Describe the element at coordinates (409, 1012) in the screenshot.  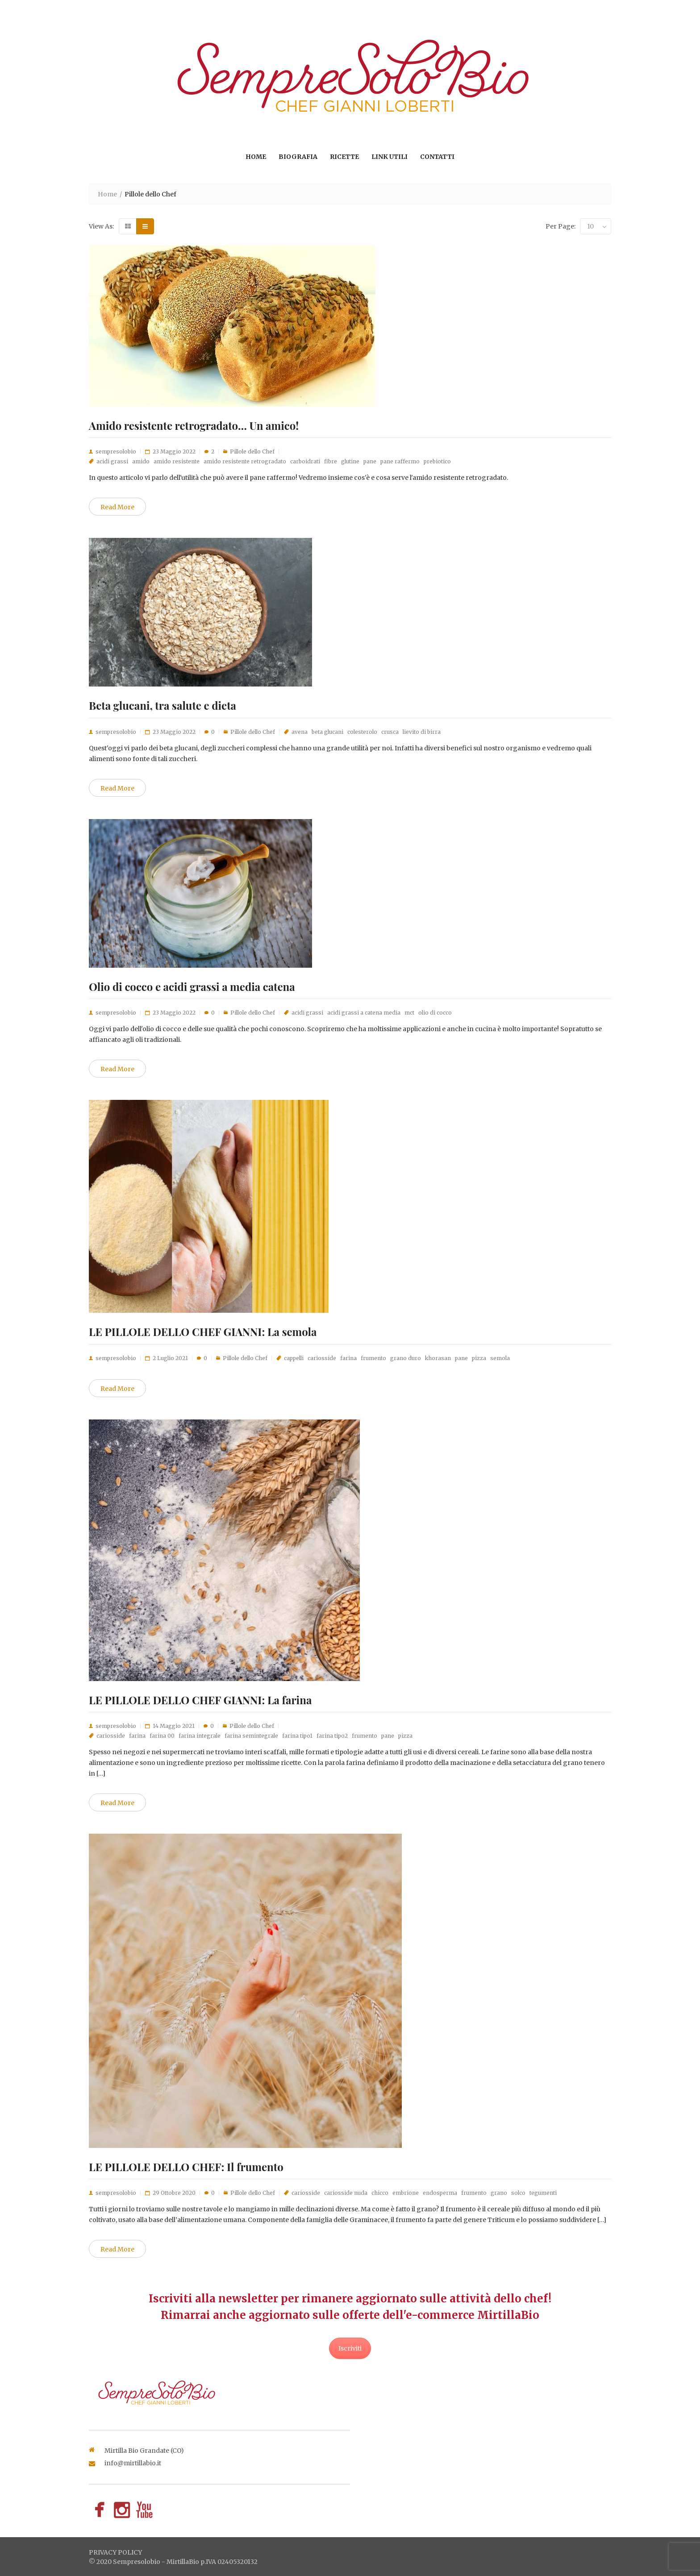
I see `mct` at that location.